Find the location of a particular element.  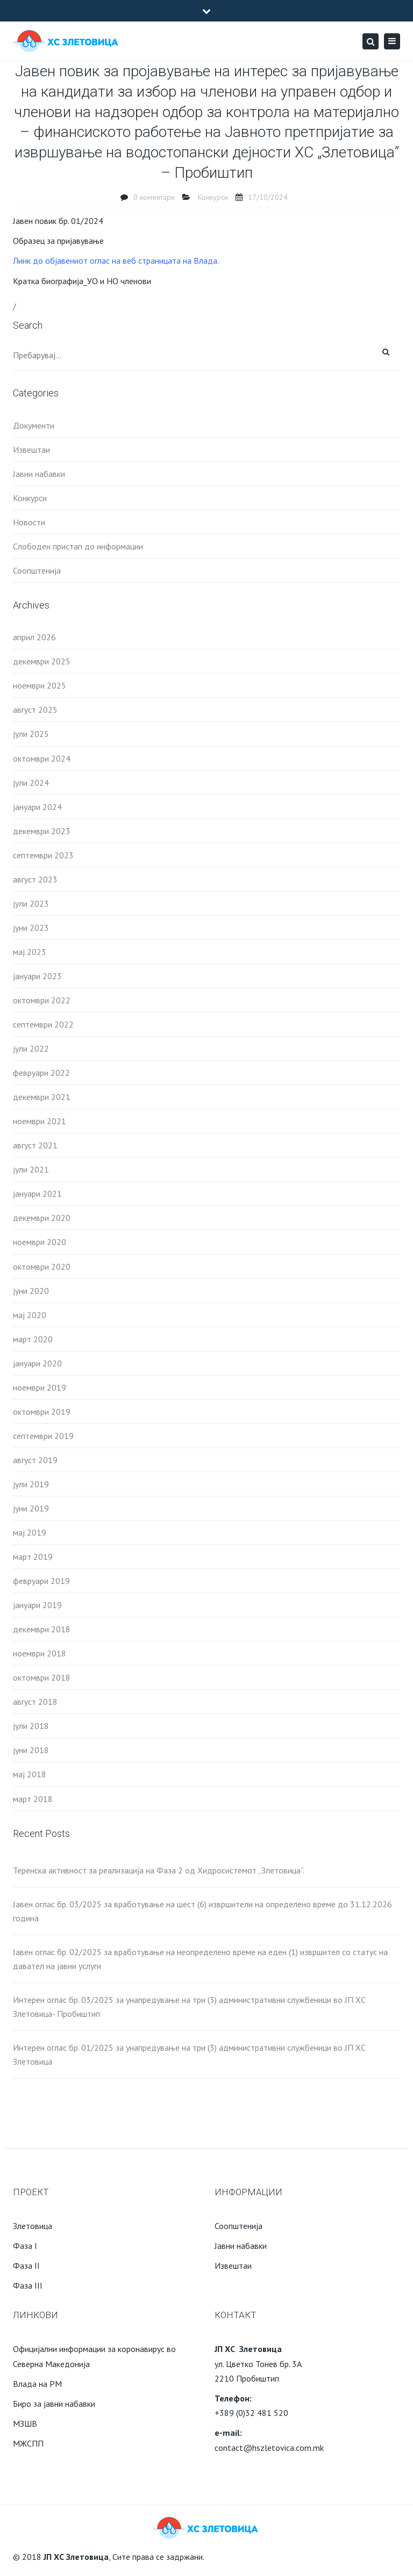

МЗШВ is located at coordinates (25, 2423).